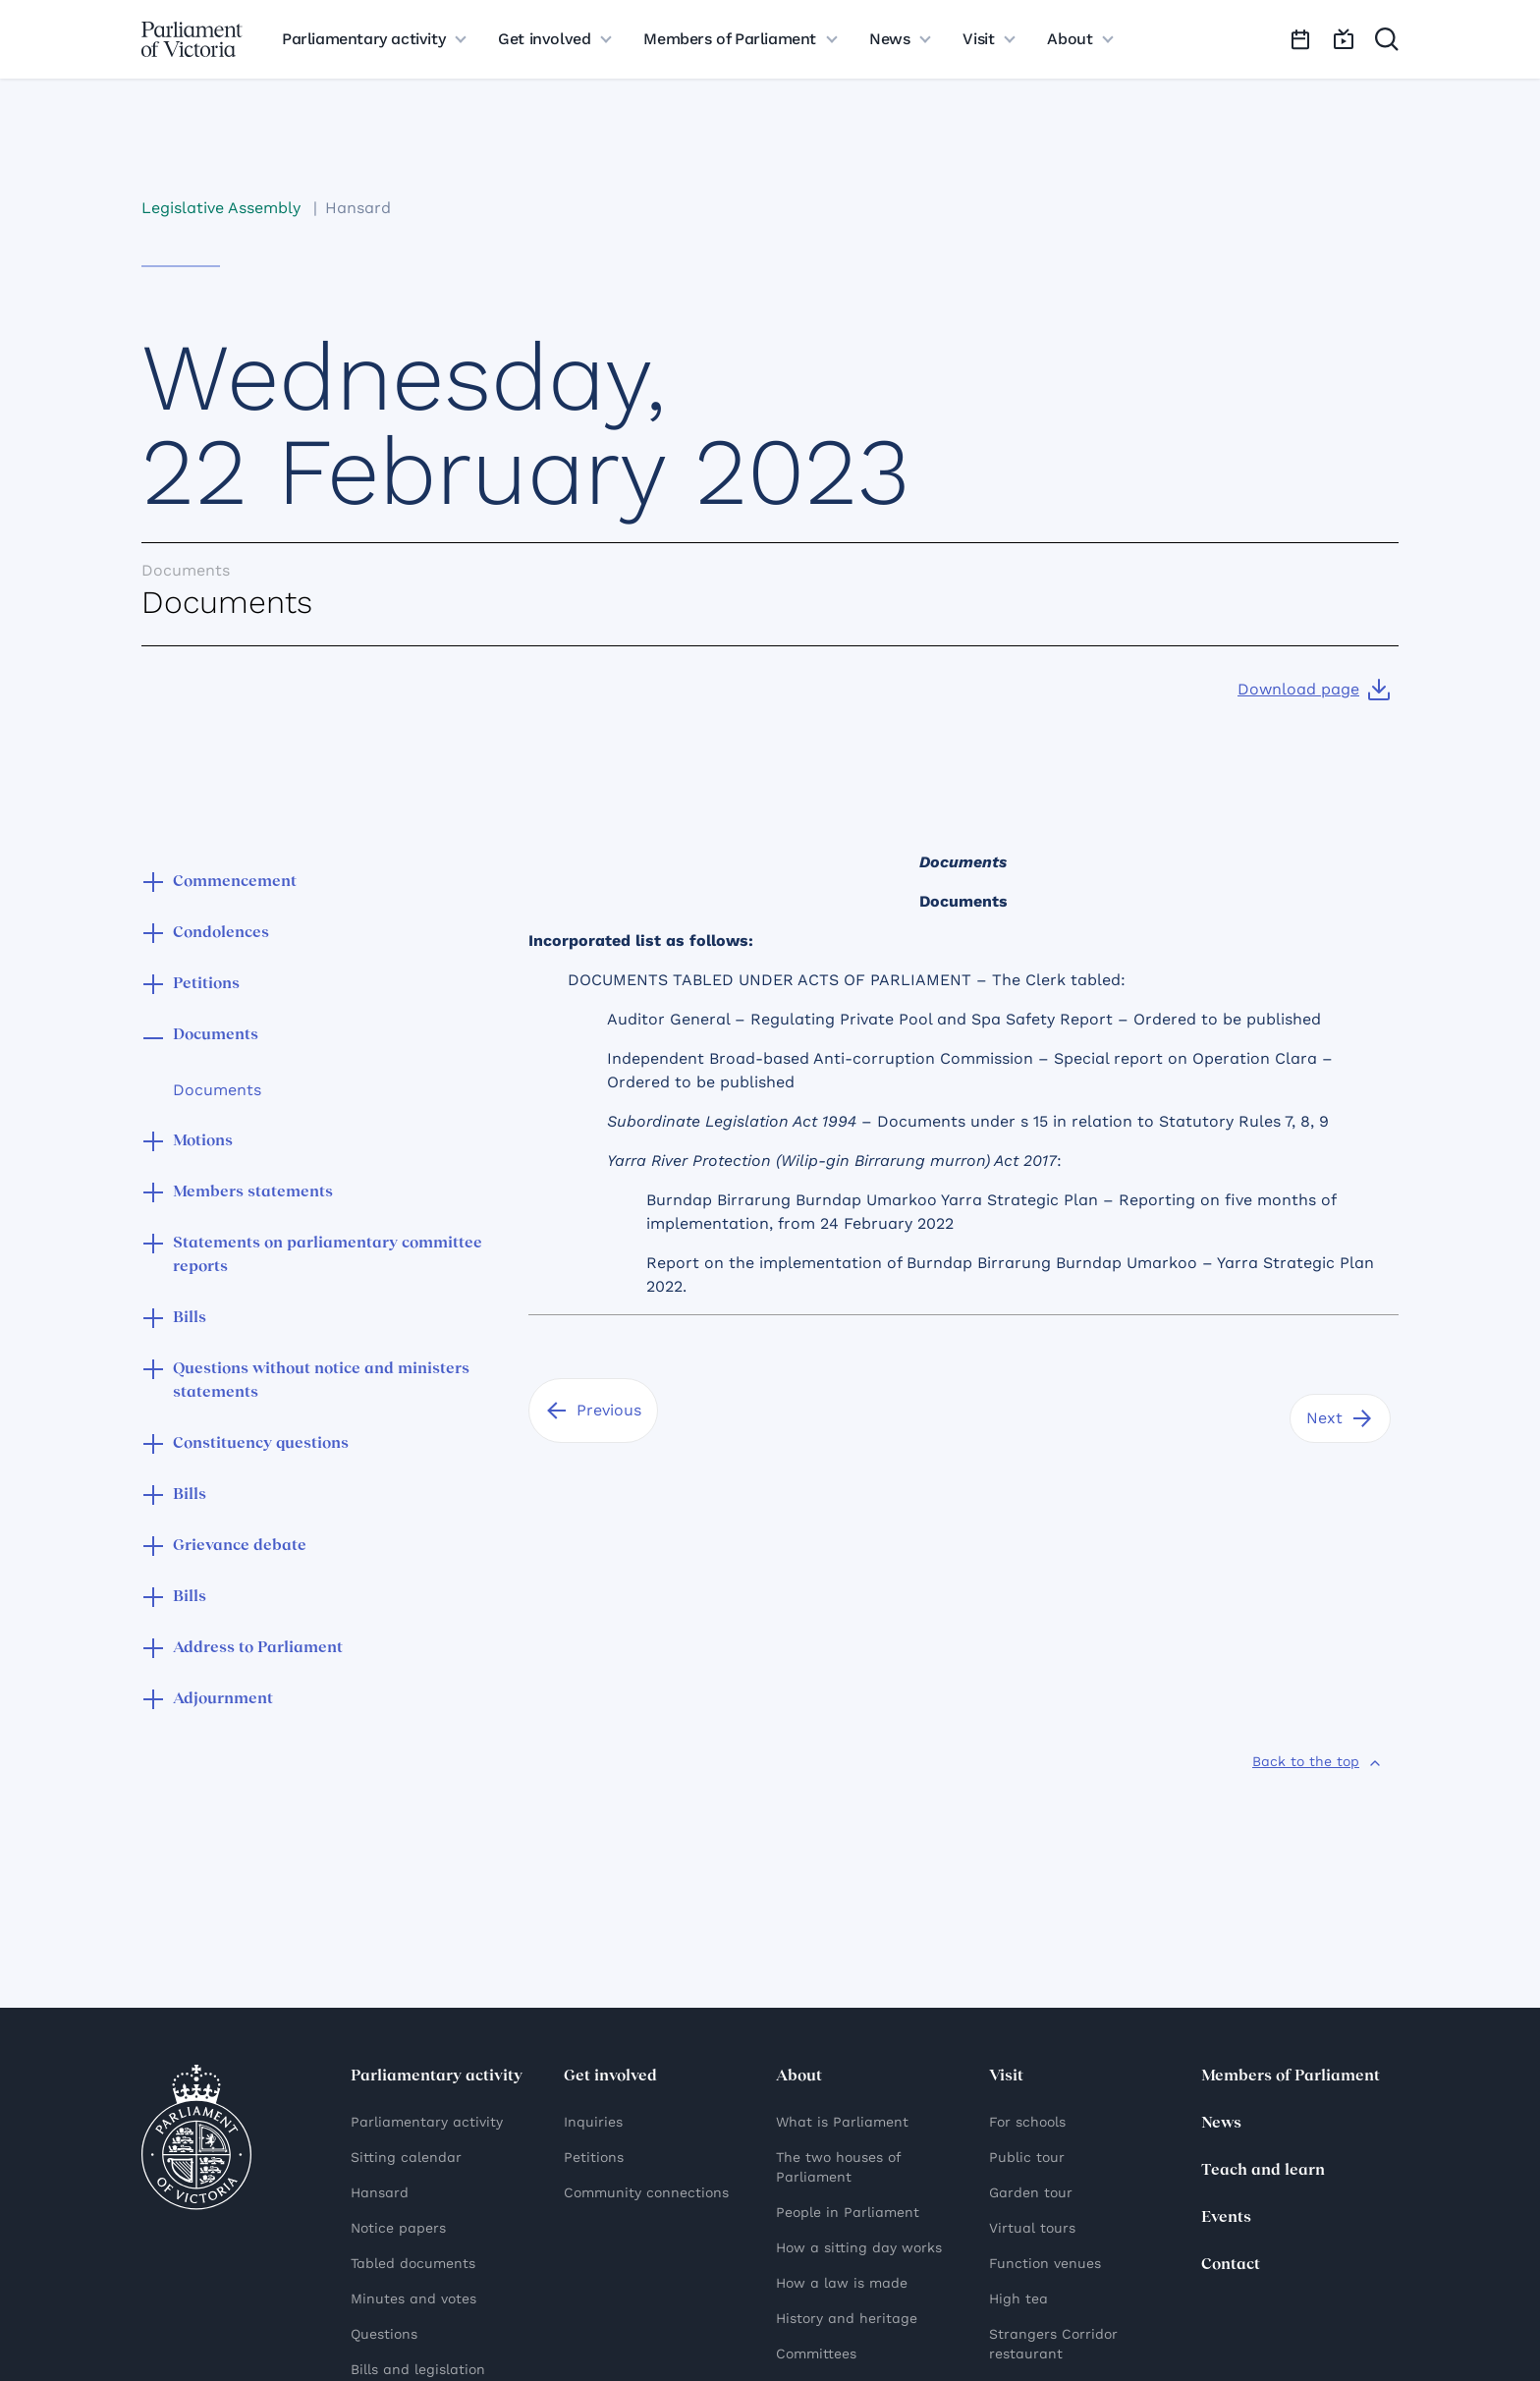  I want to click on Sitting calendar, so click(406, 2157).